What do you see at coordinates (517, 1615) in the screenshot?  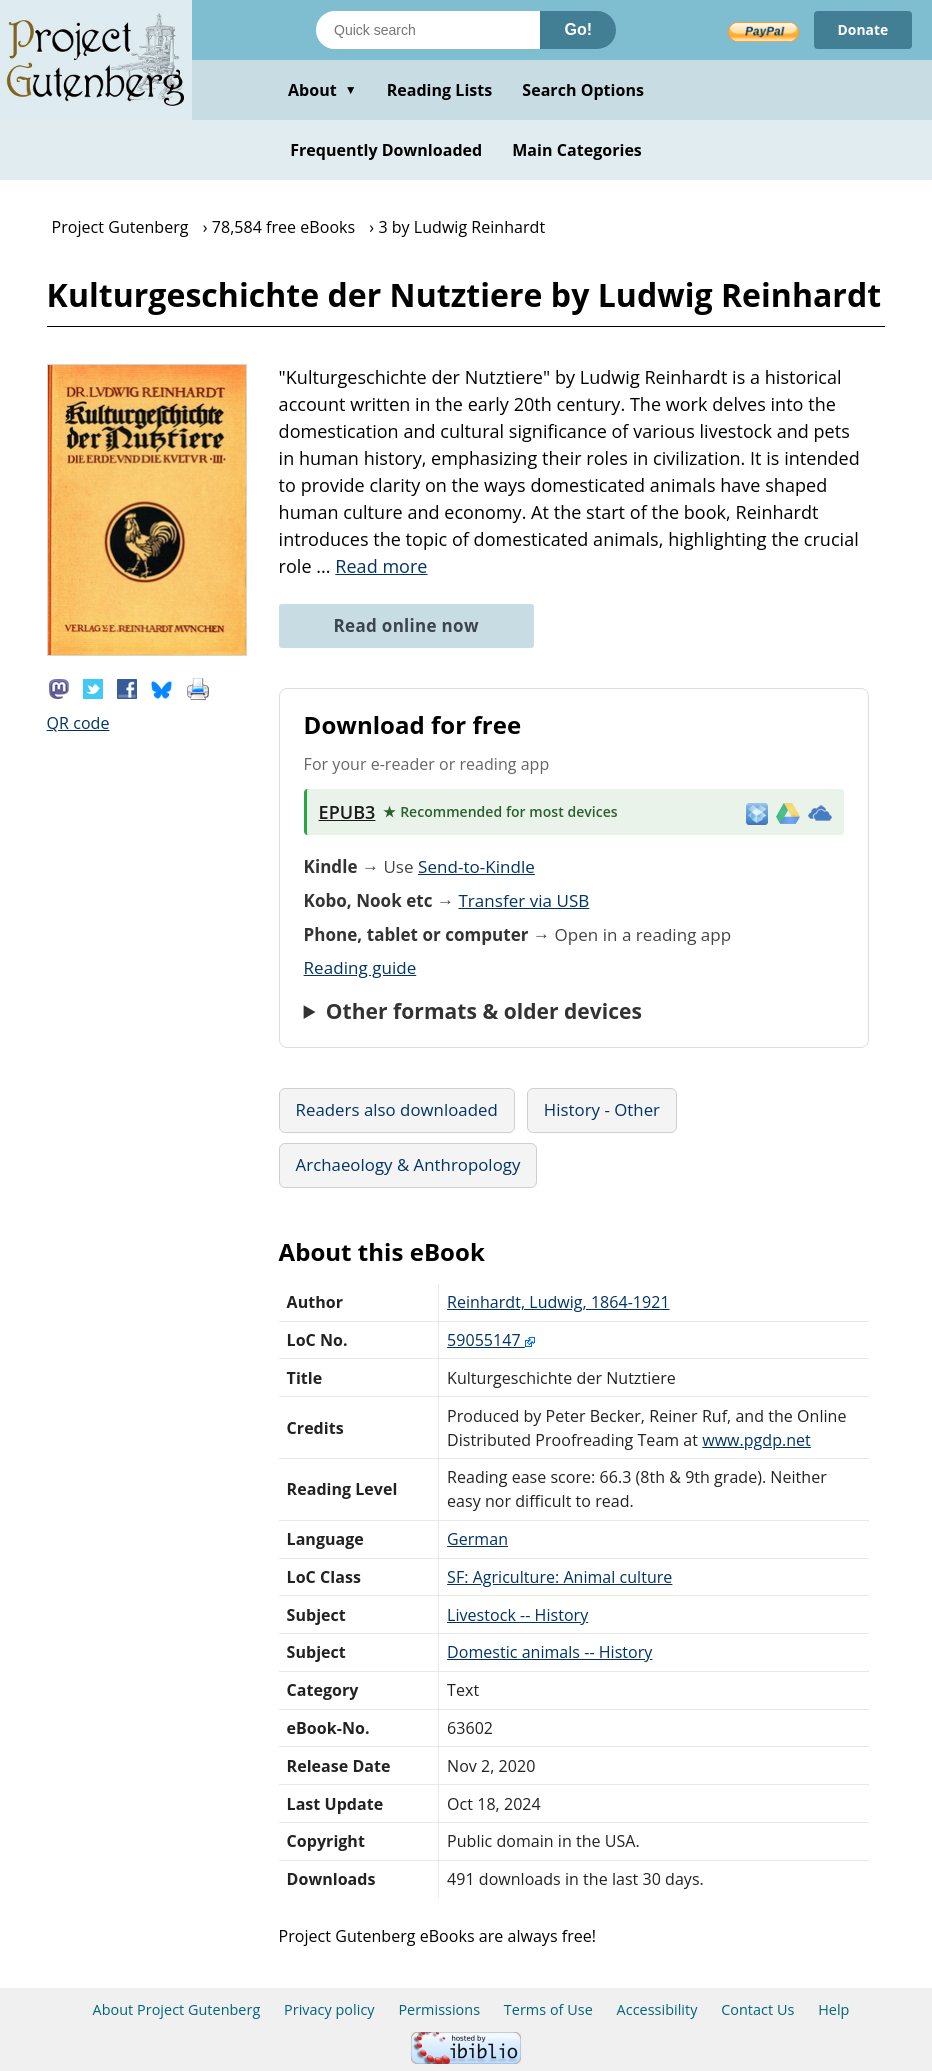 I see `Livestock -- History` at bounding box center [517, 1615].